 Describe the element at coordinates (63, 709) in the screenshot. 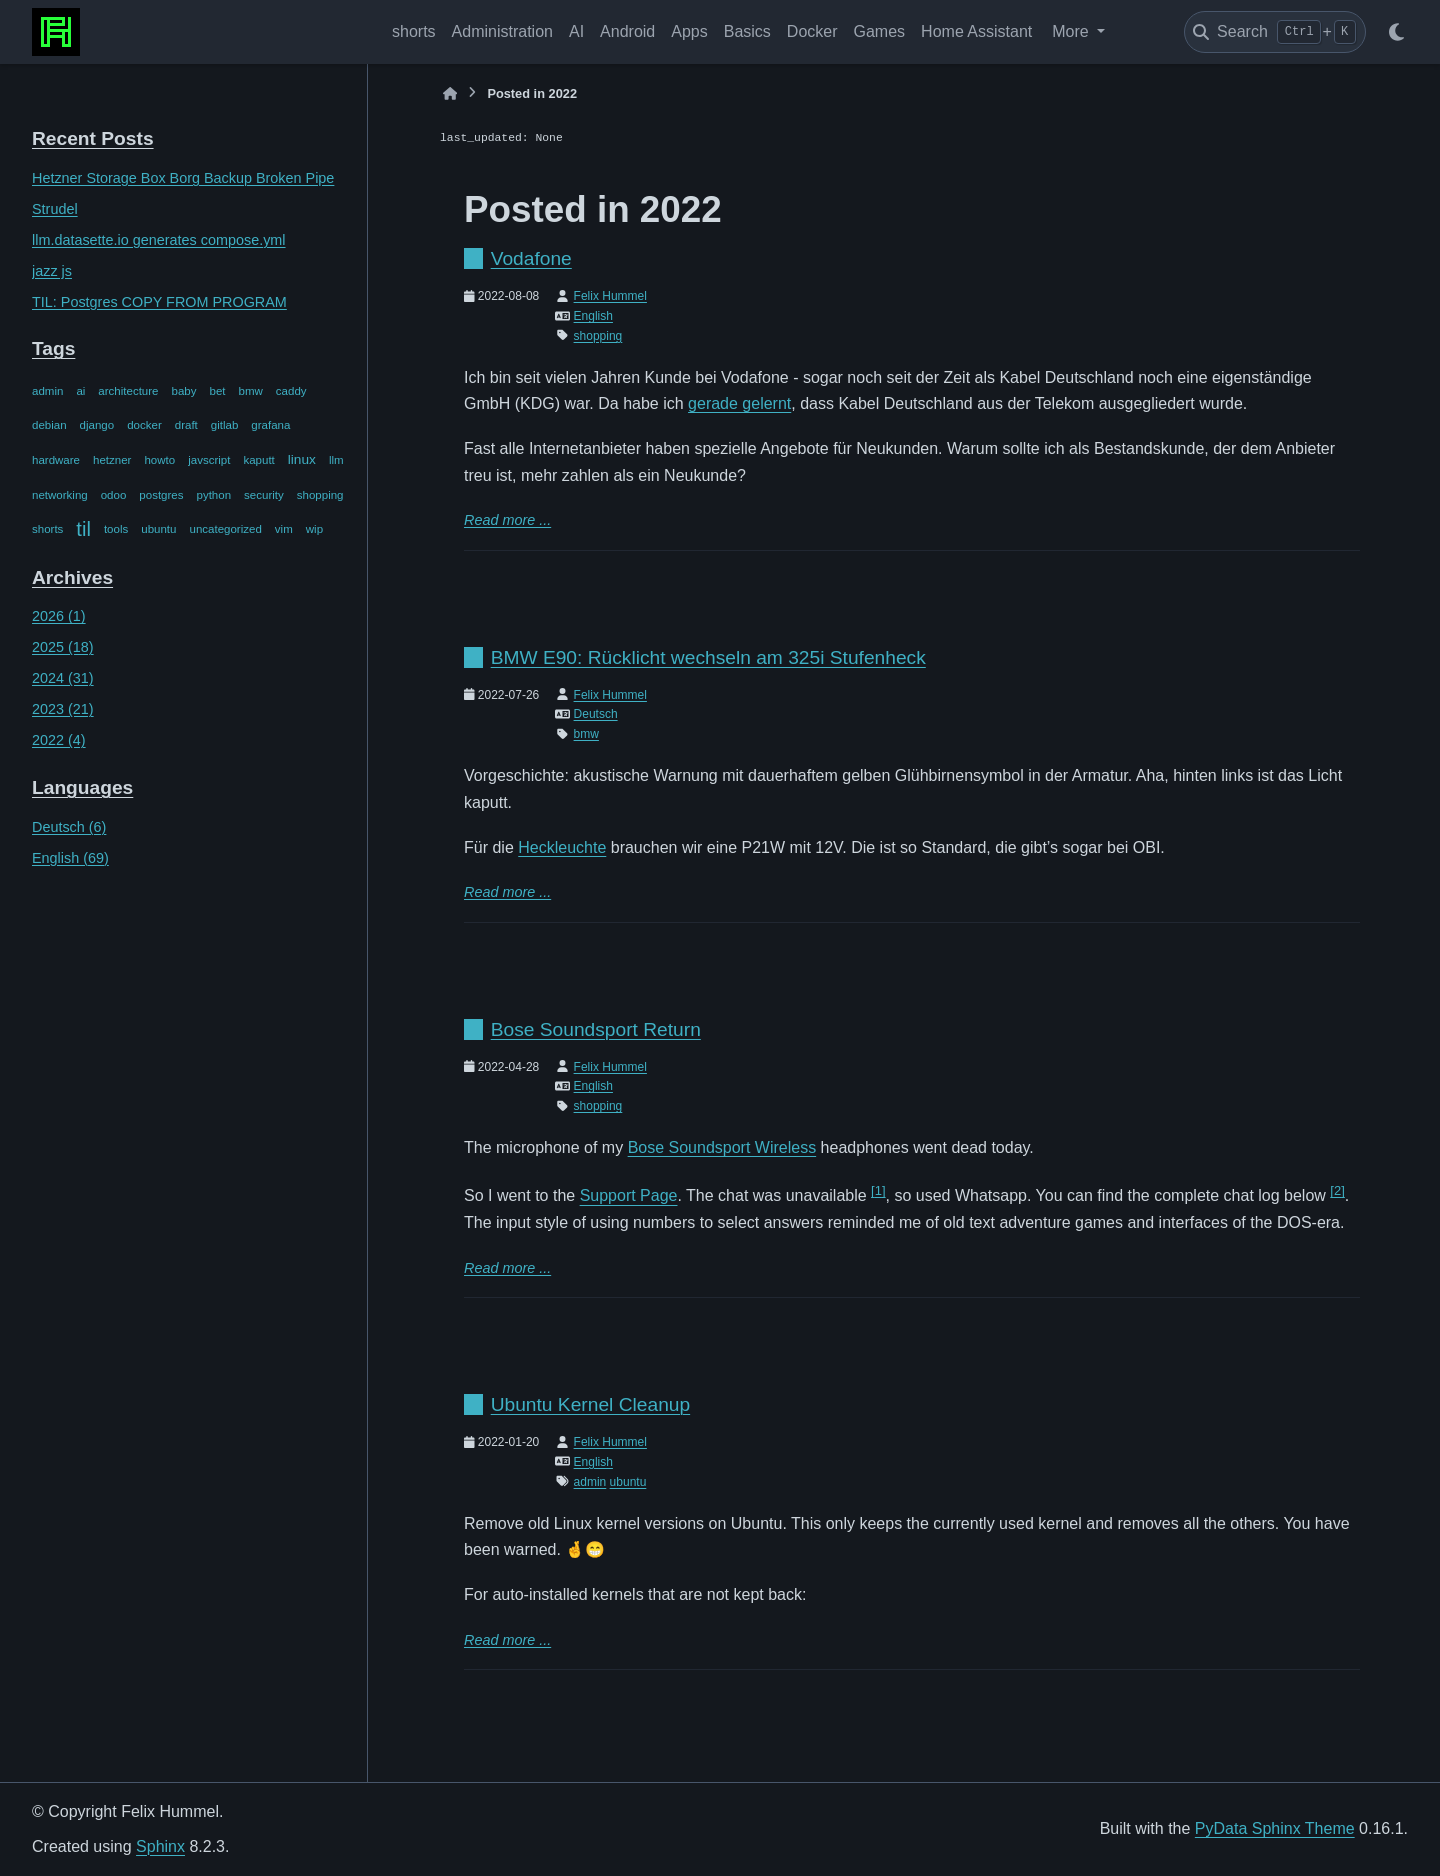

I see `2023 (21)` at that location.